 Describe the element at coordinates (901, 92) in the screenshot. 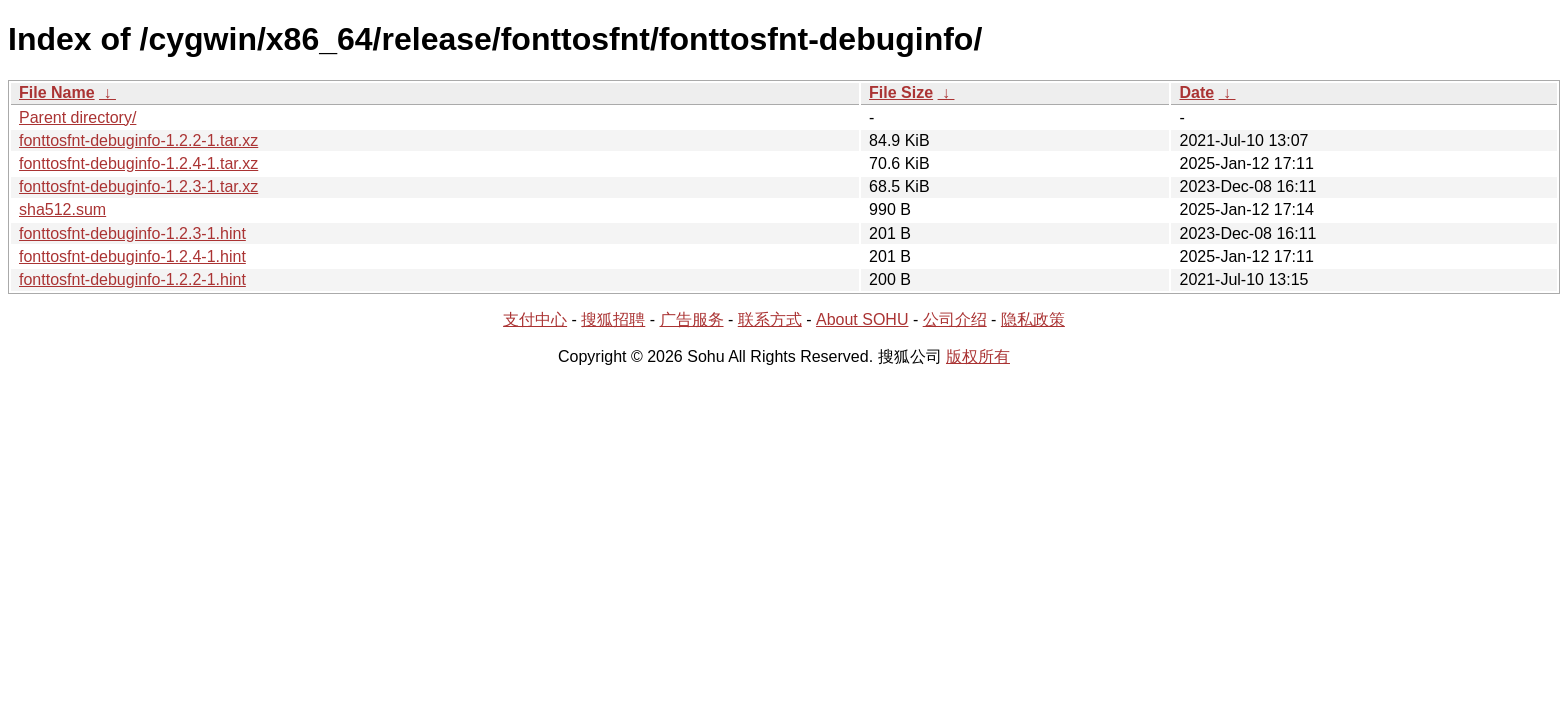

I see `File Size` at that location.